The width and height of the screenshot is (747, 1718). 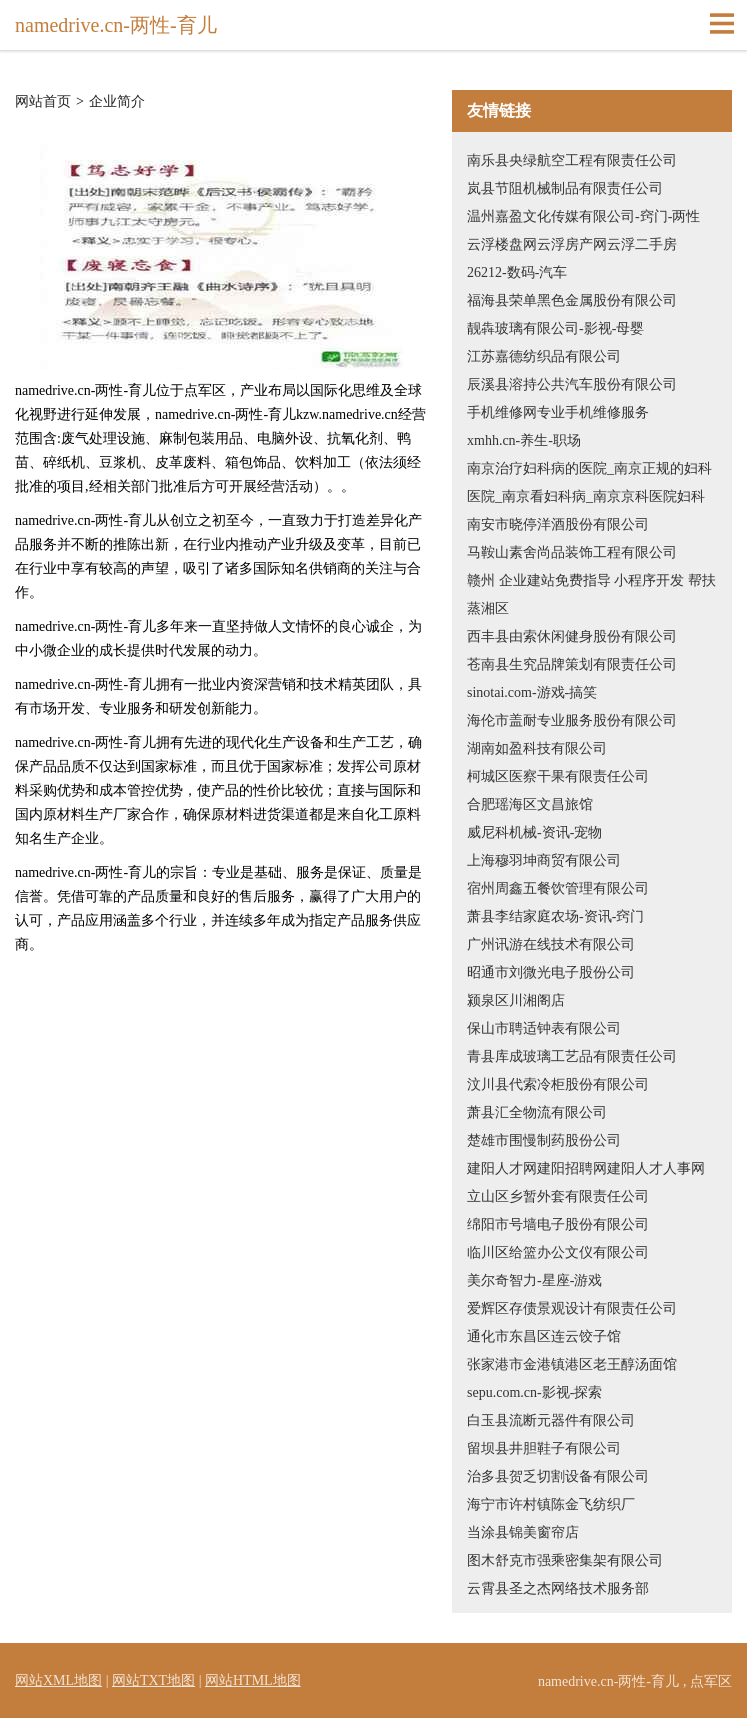 What do you see at coordinates (530, 804) in the screenshot?
I see `合肥瑶海区文昌旅馆` at bounding box center [530, 804].